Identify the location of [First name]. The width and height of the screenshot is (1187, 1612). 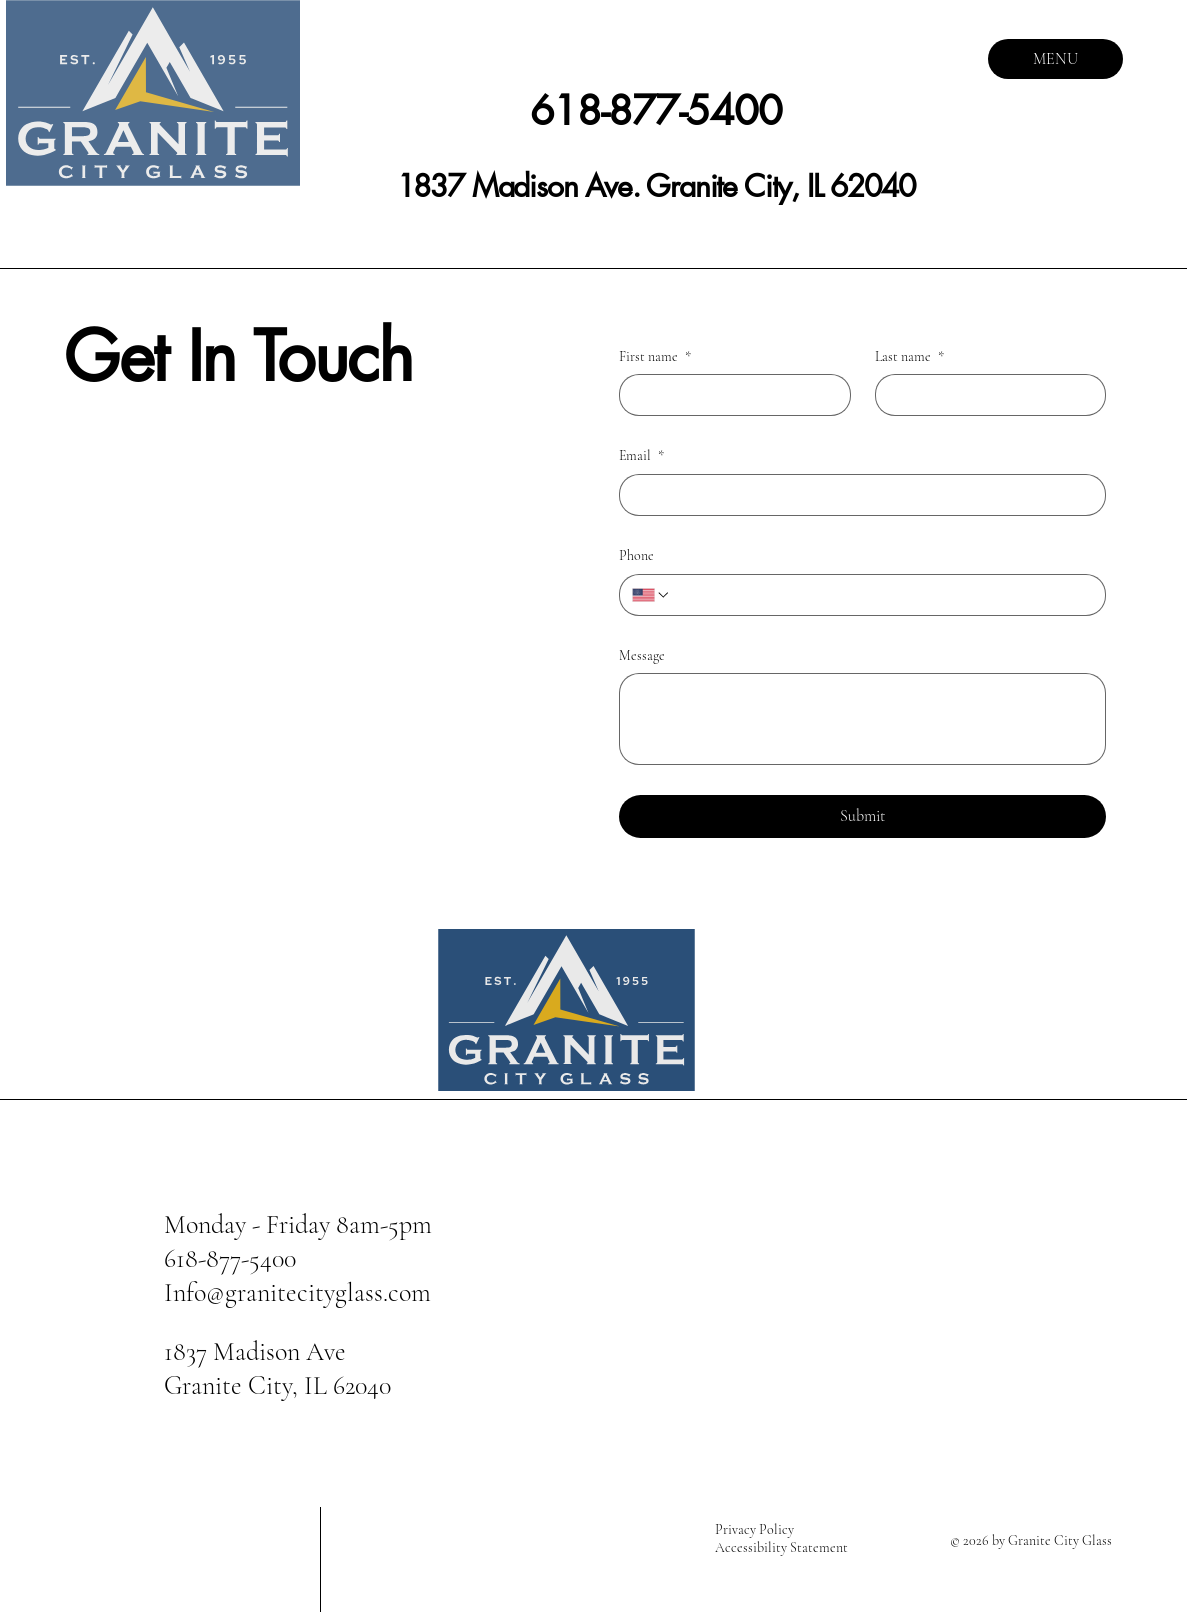
(729, 395).